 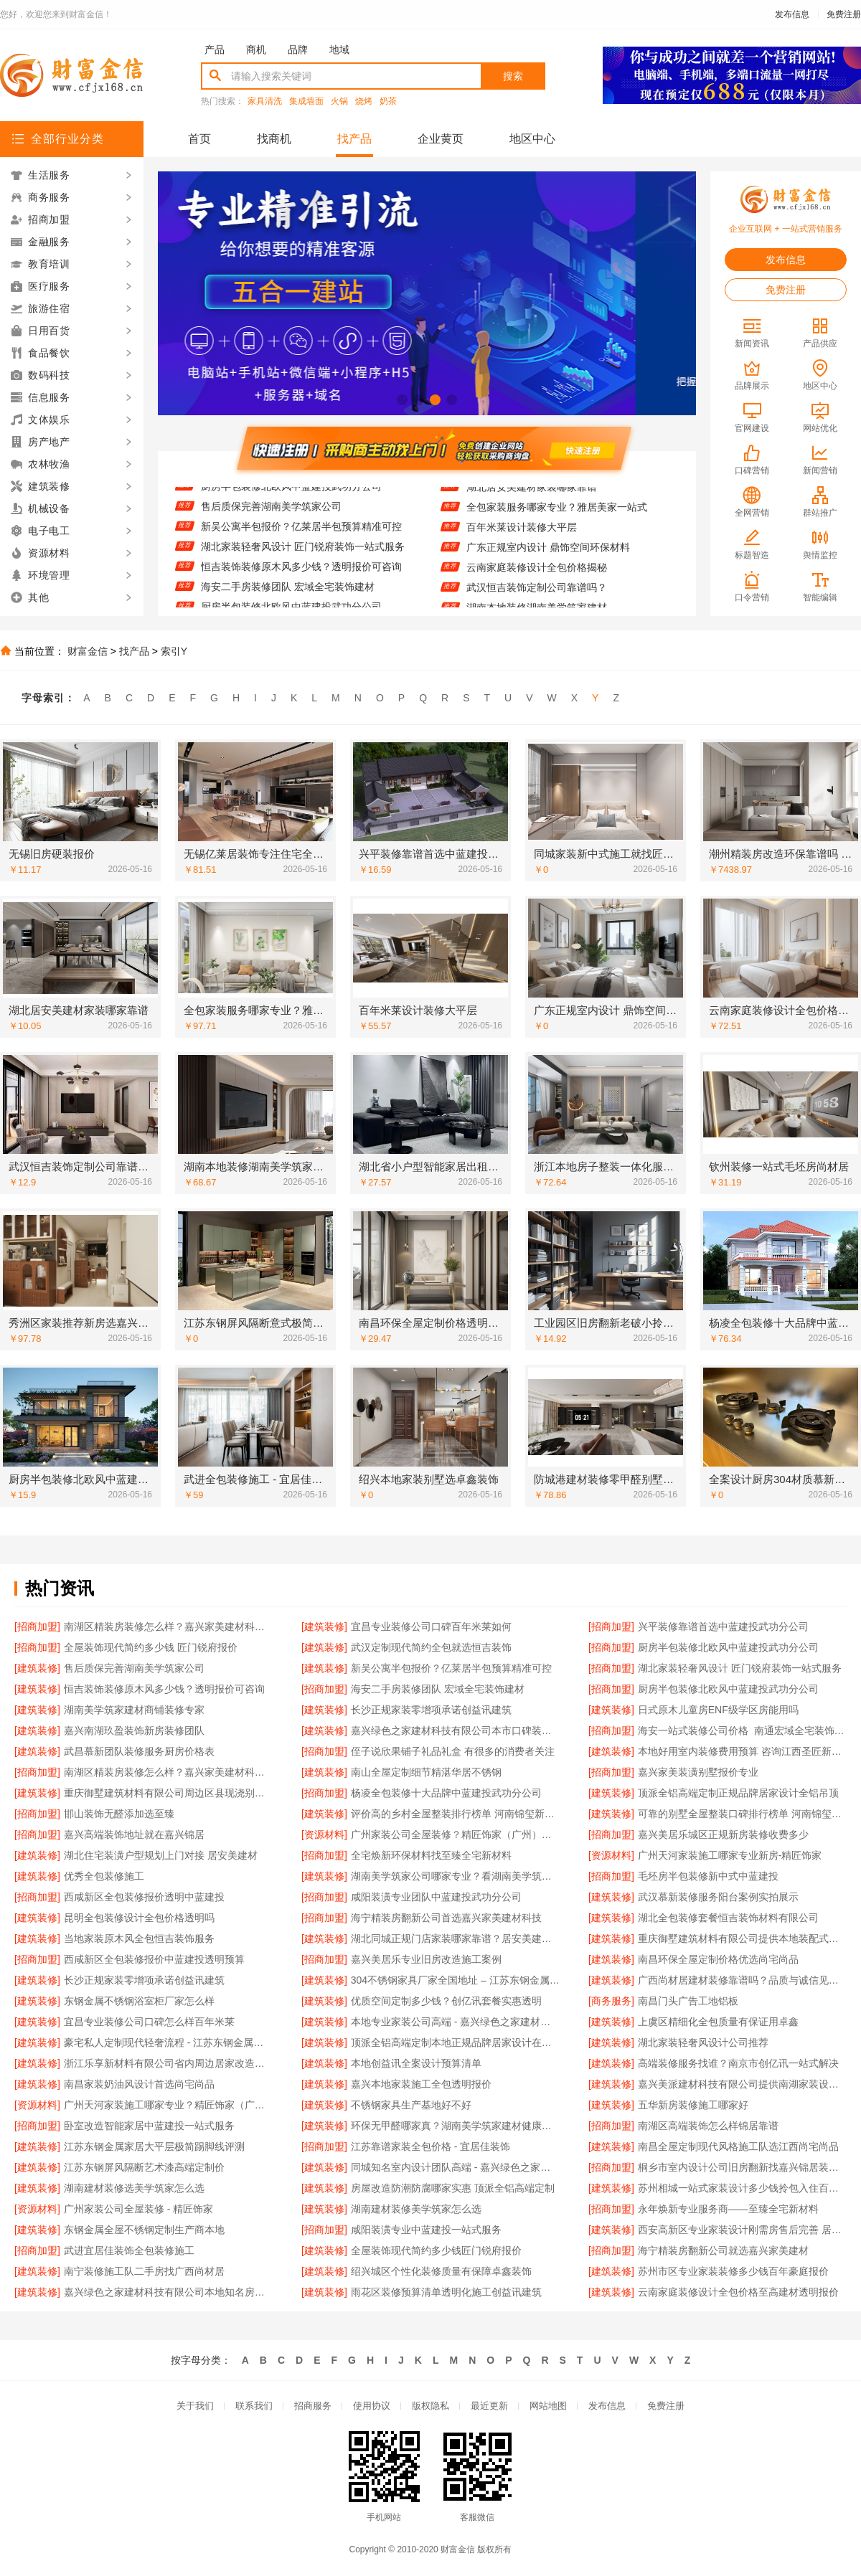 I want to click on 发布信息, so click(x=792, y=14).